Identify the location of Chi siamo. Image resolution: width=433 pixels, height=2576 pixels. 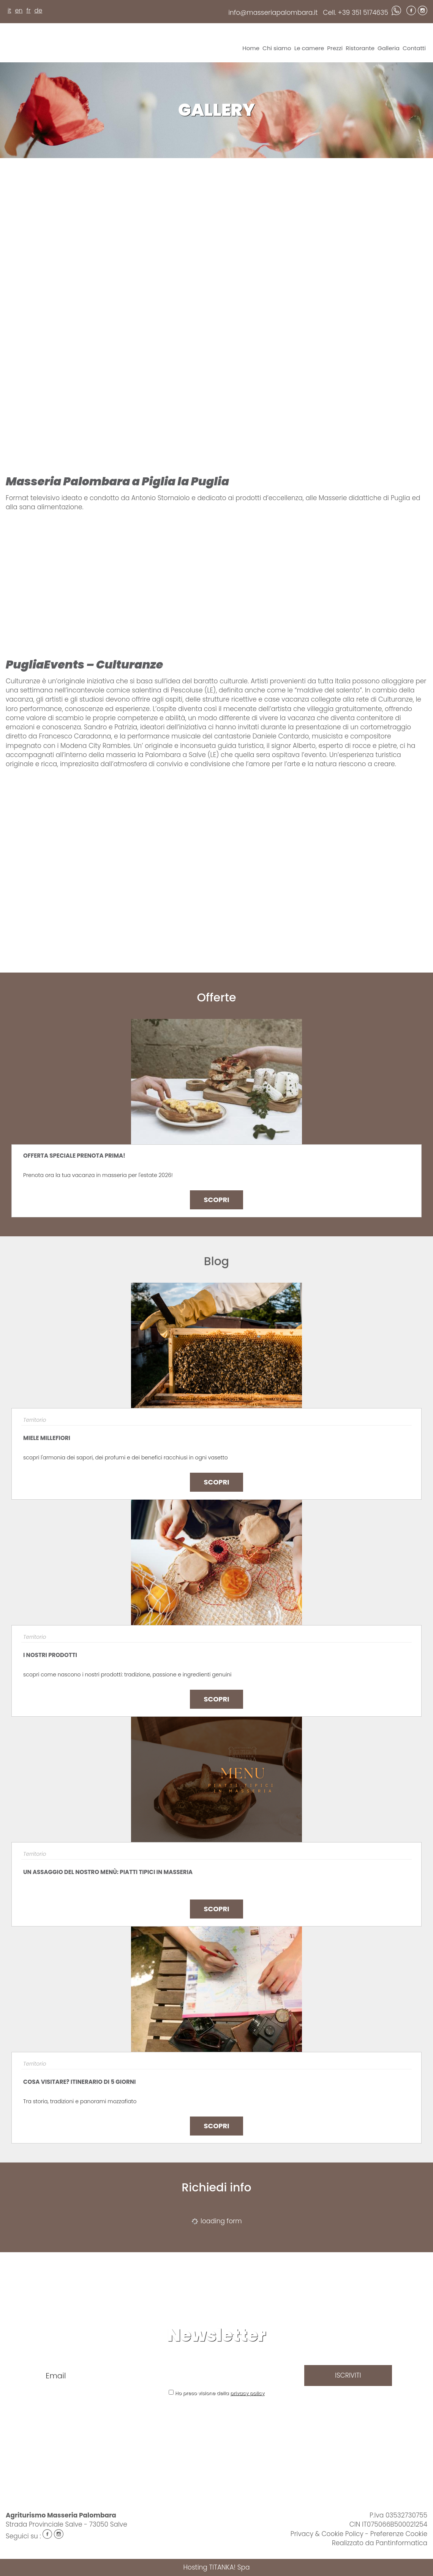
(276, 48).